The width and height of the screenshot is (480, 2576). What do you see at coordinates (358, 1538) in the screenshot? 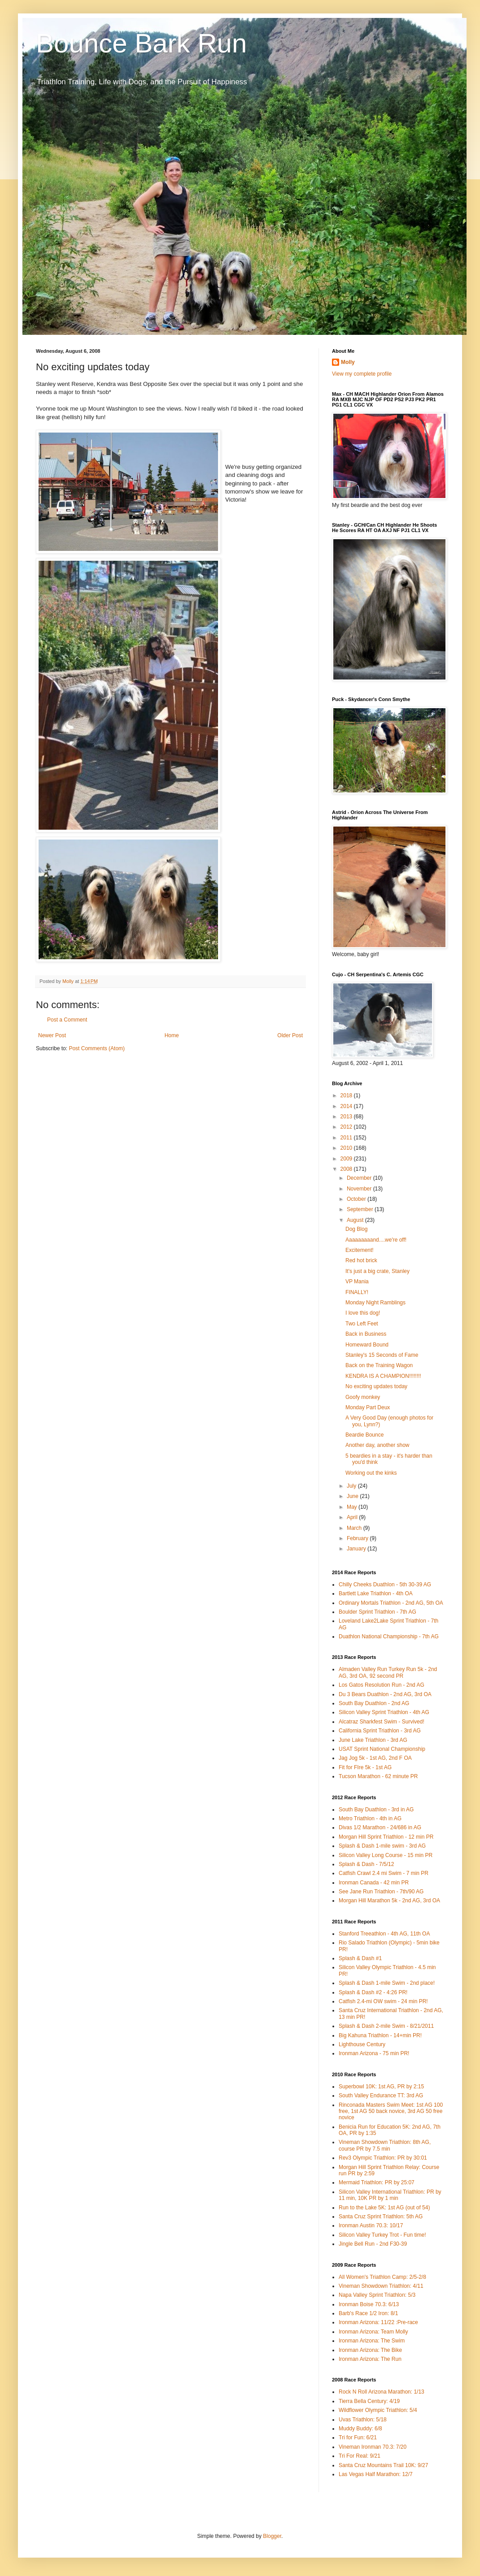
I see `February` at bounding box center [358, 1538].